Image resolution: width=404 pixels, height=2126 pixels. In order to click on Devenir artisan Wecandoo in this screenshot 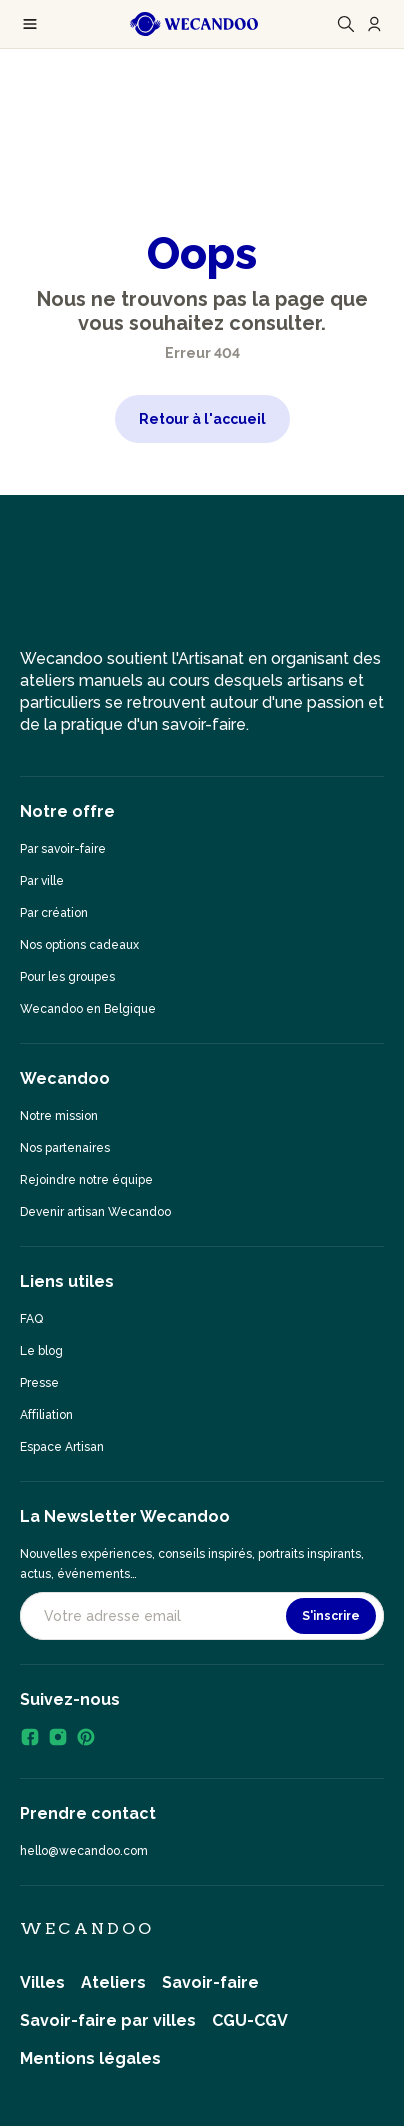, I will do `click(95, 1212)`.